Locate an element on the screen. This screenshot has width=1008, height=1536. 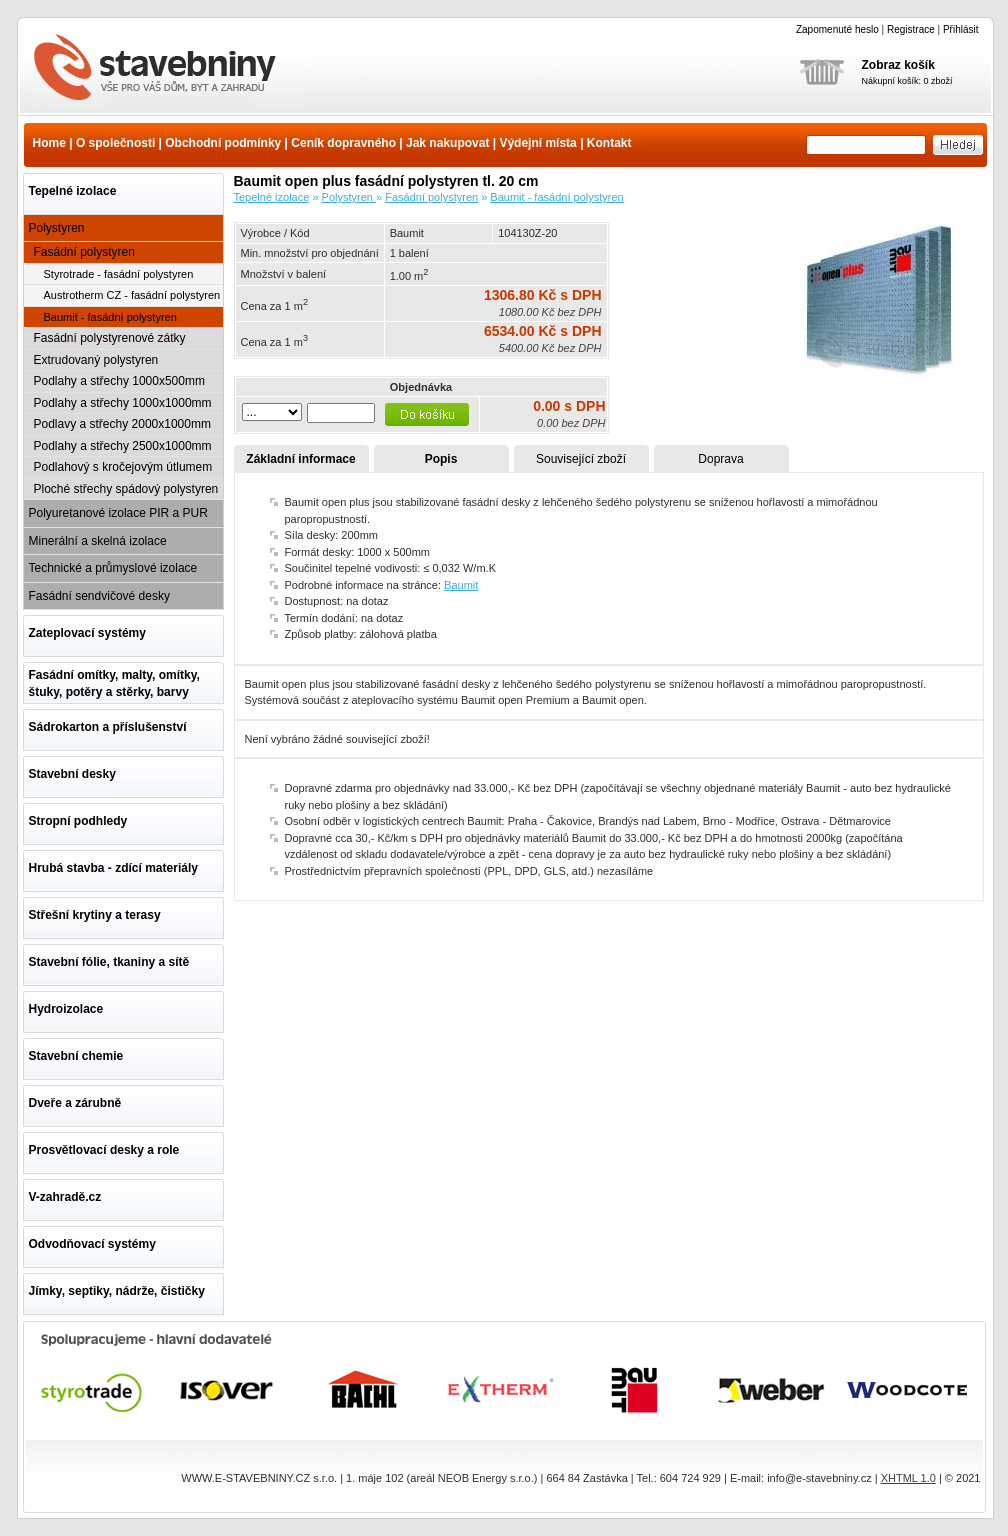
Zobraz košík is located at coordinates (898, 65).